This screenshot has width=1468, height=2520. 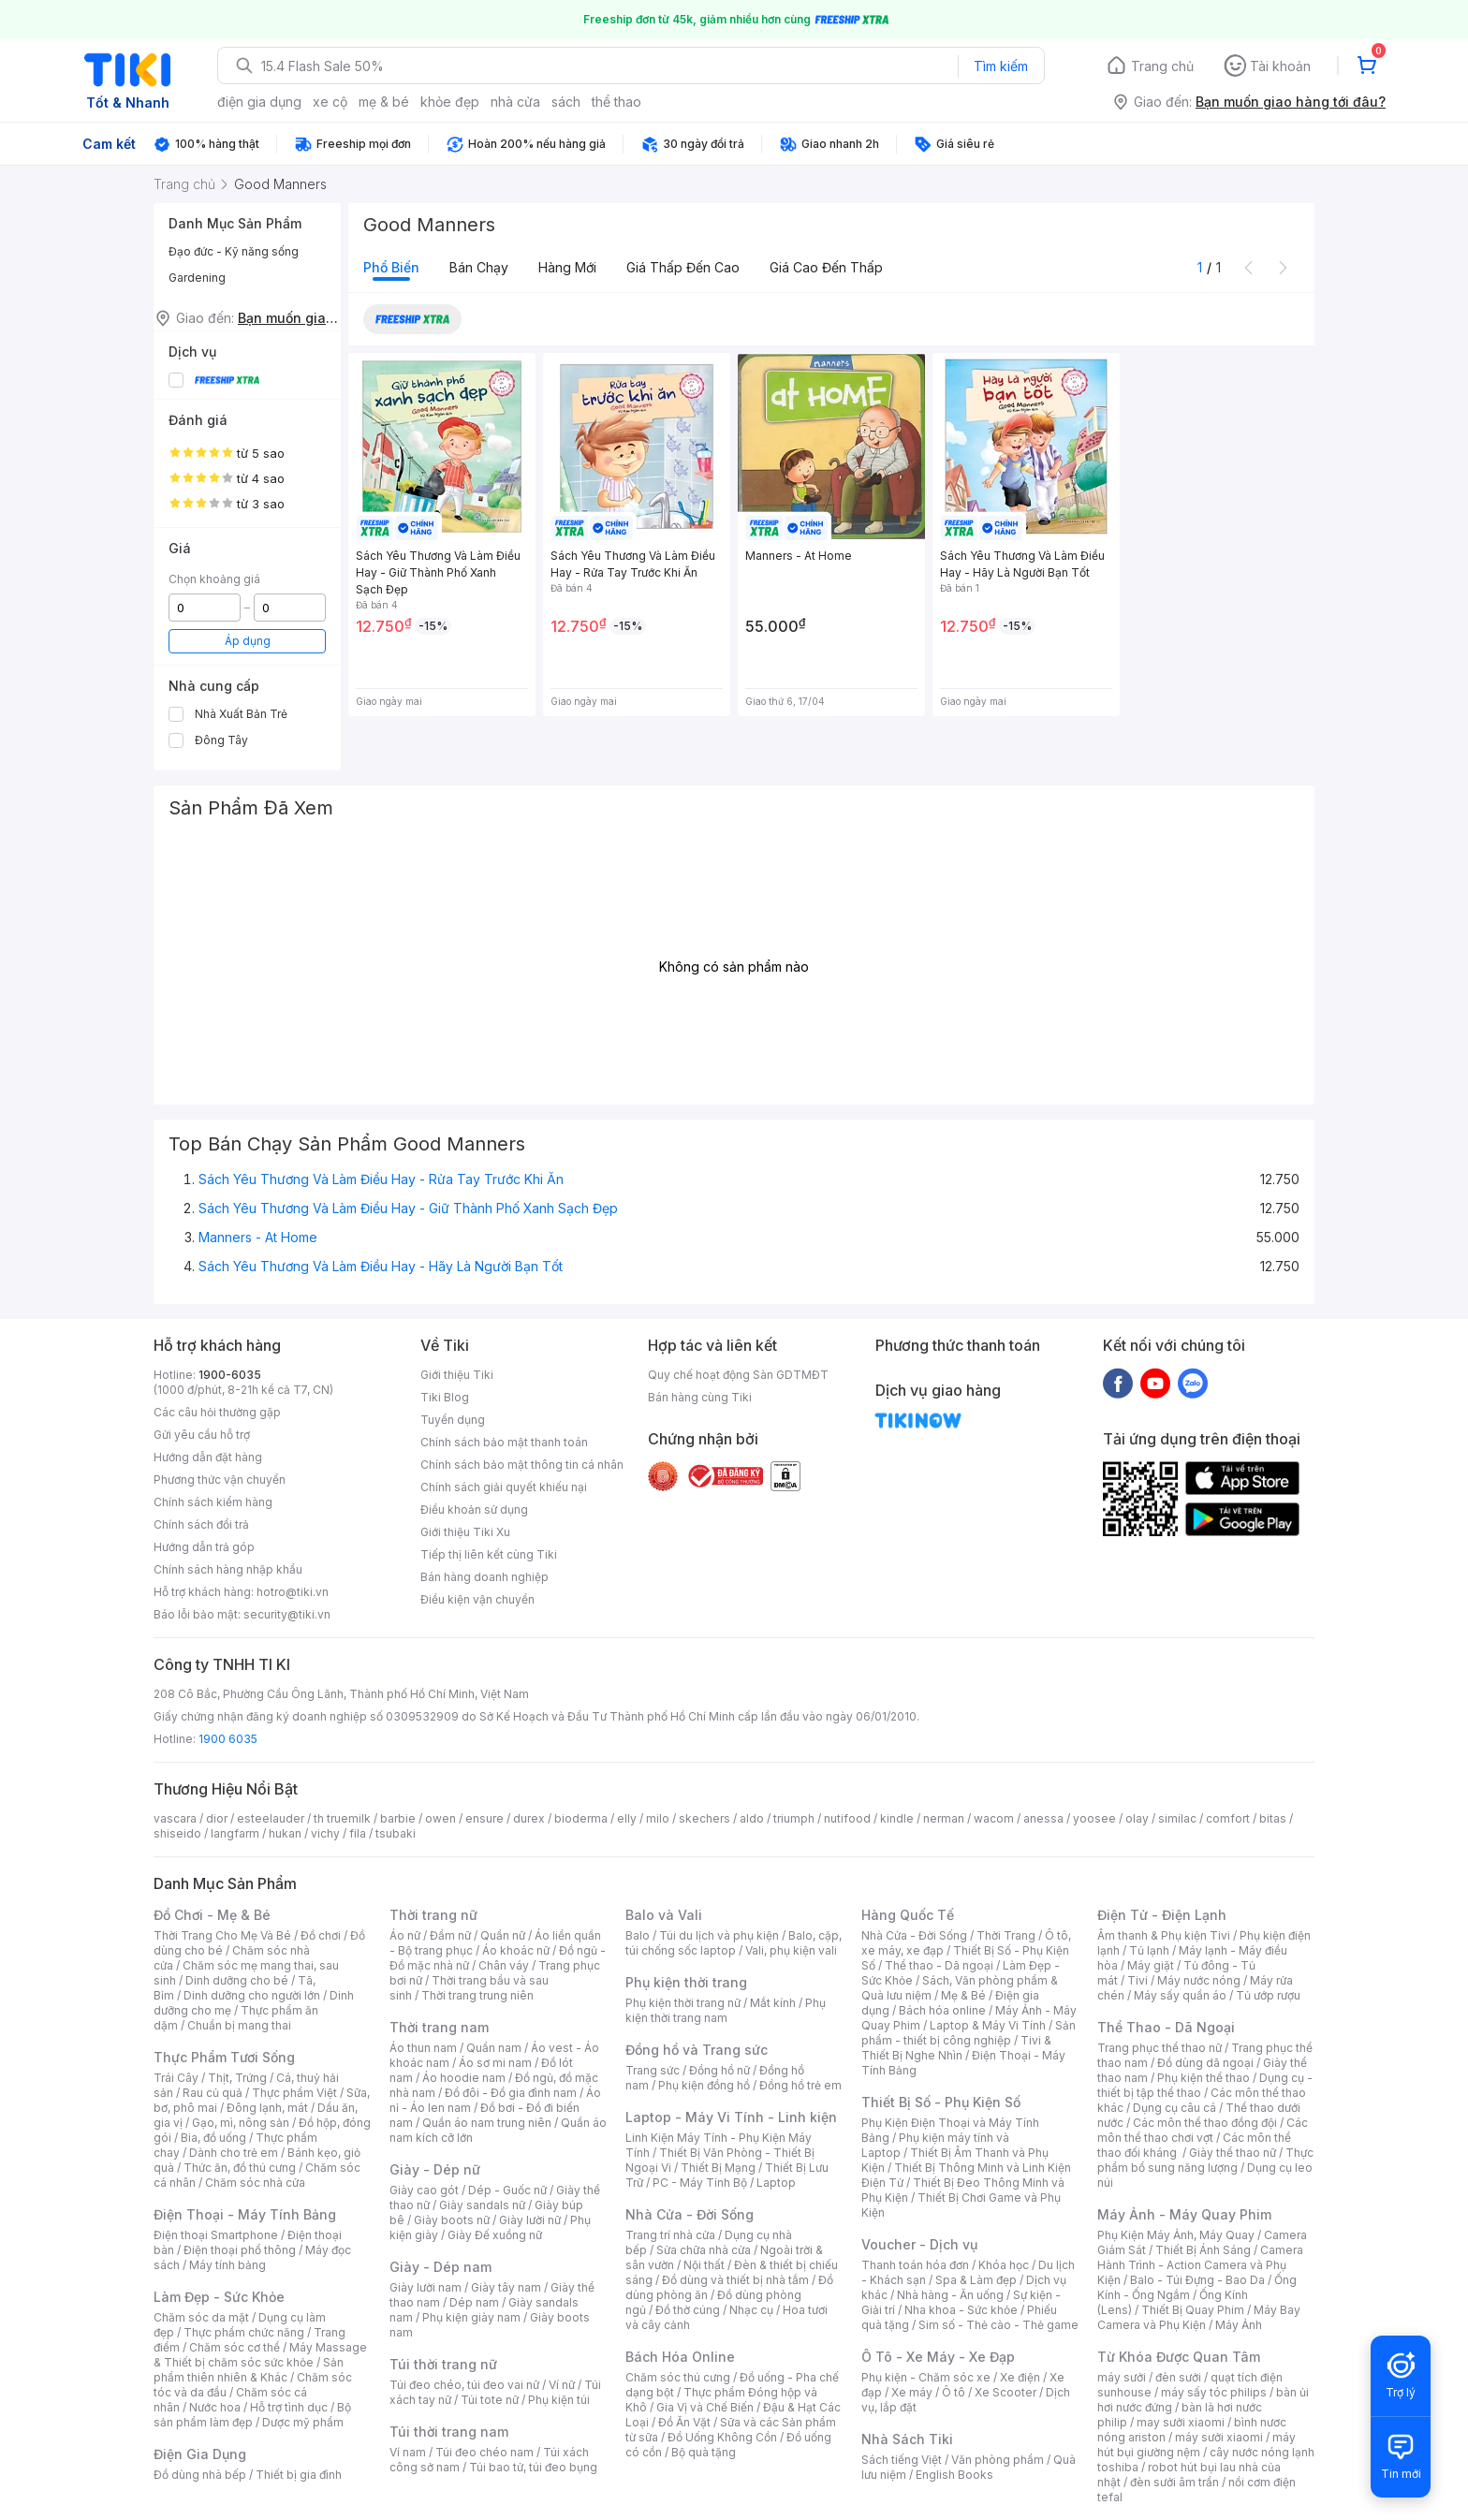 I want to click on máy hút bụi giường nệm, so click(x=1196, y=2444).